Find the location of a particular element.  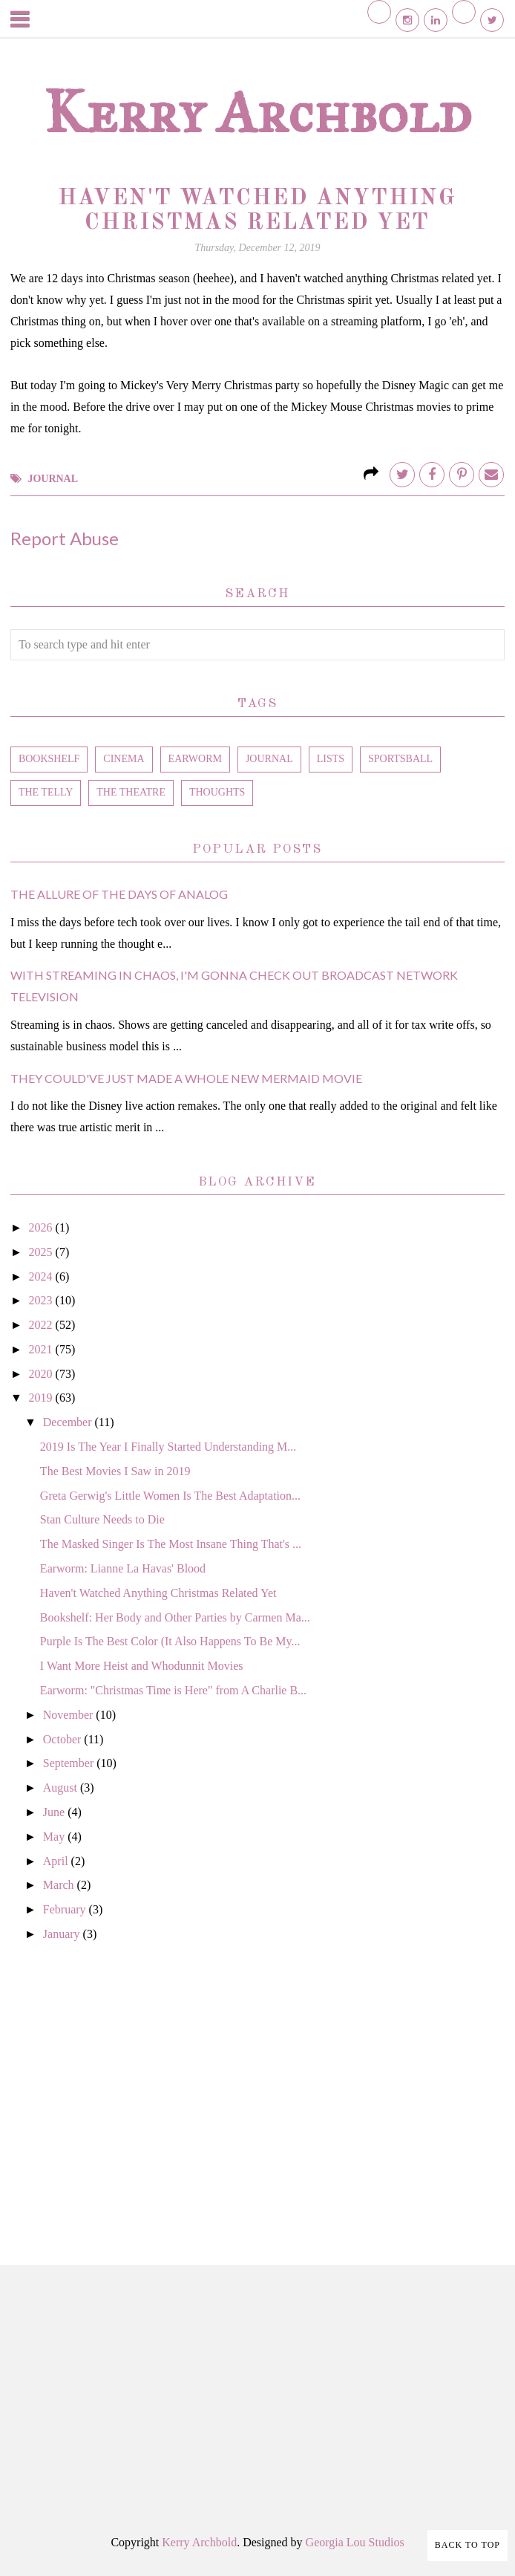

2019 is located at coordinates (42, 1397).